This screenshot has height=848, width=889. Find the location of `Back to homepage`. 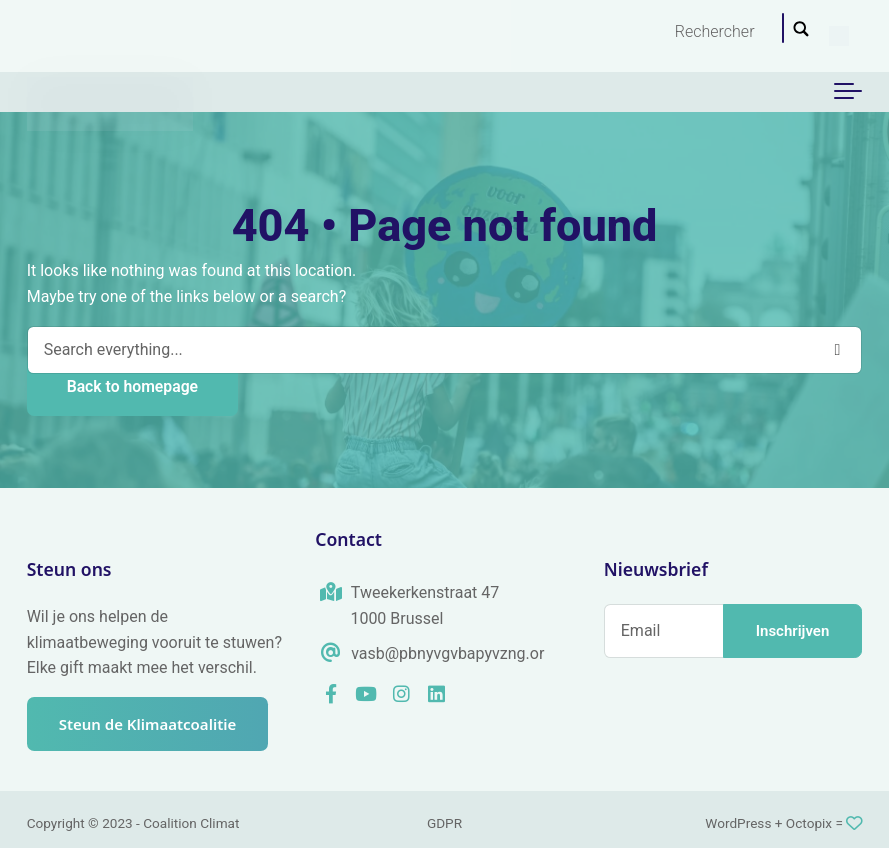

Back to homepage is located at coordinates (132, 386).